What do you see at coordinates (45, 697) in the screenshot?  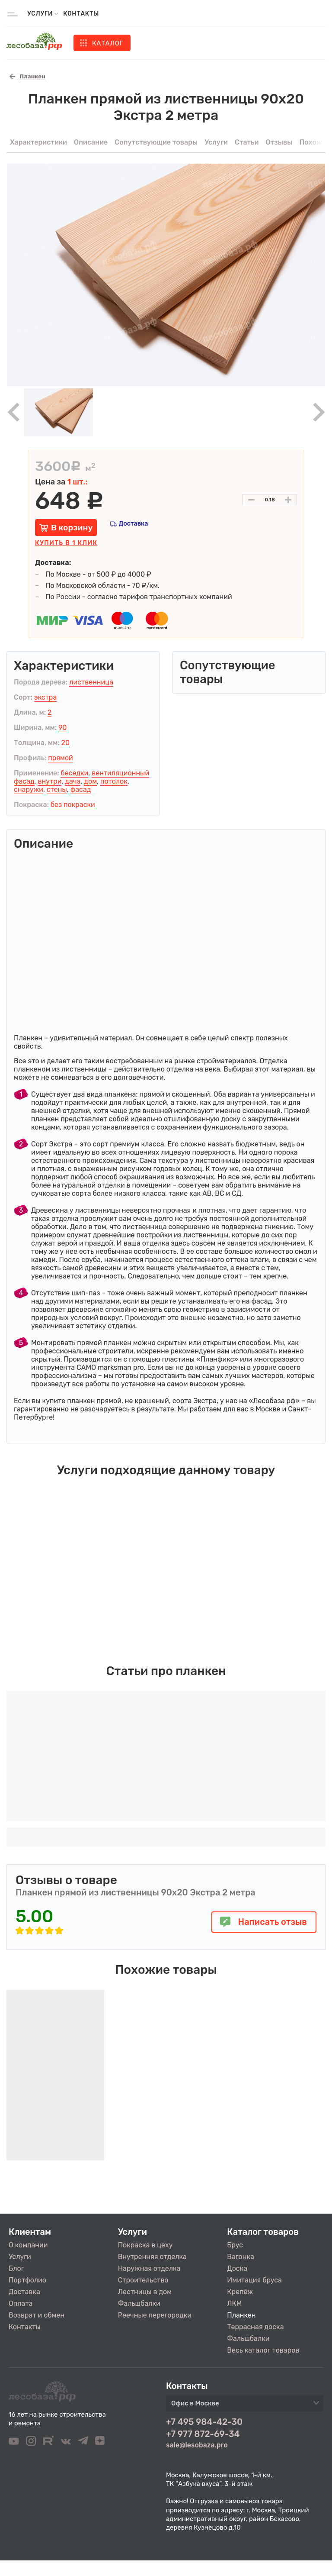 I see `экстра` at bounding box center [45, 697].